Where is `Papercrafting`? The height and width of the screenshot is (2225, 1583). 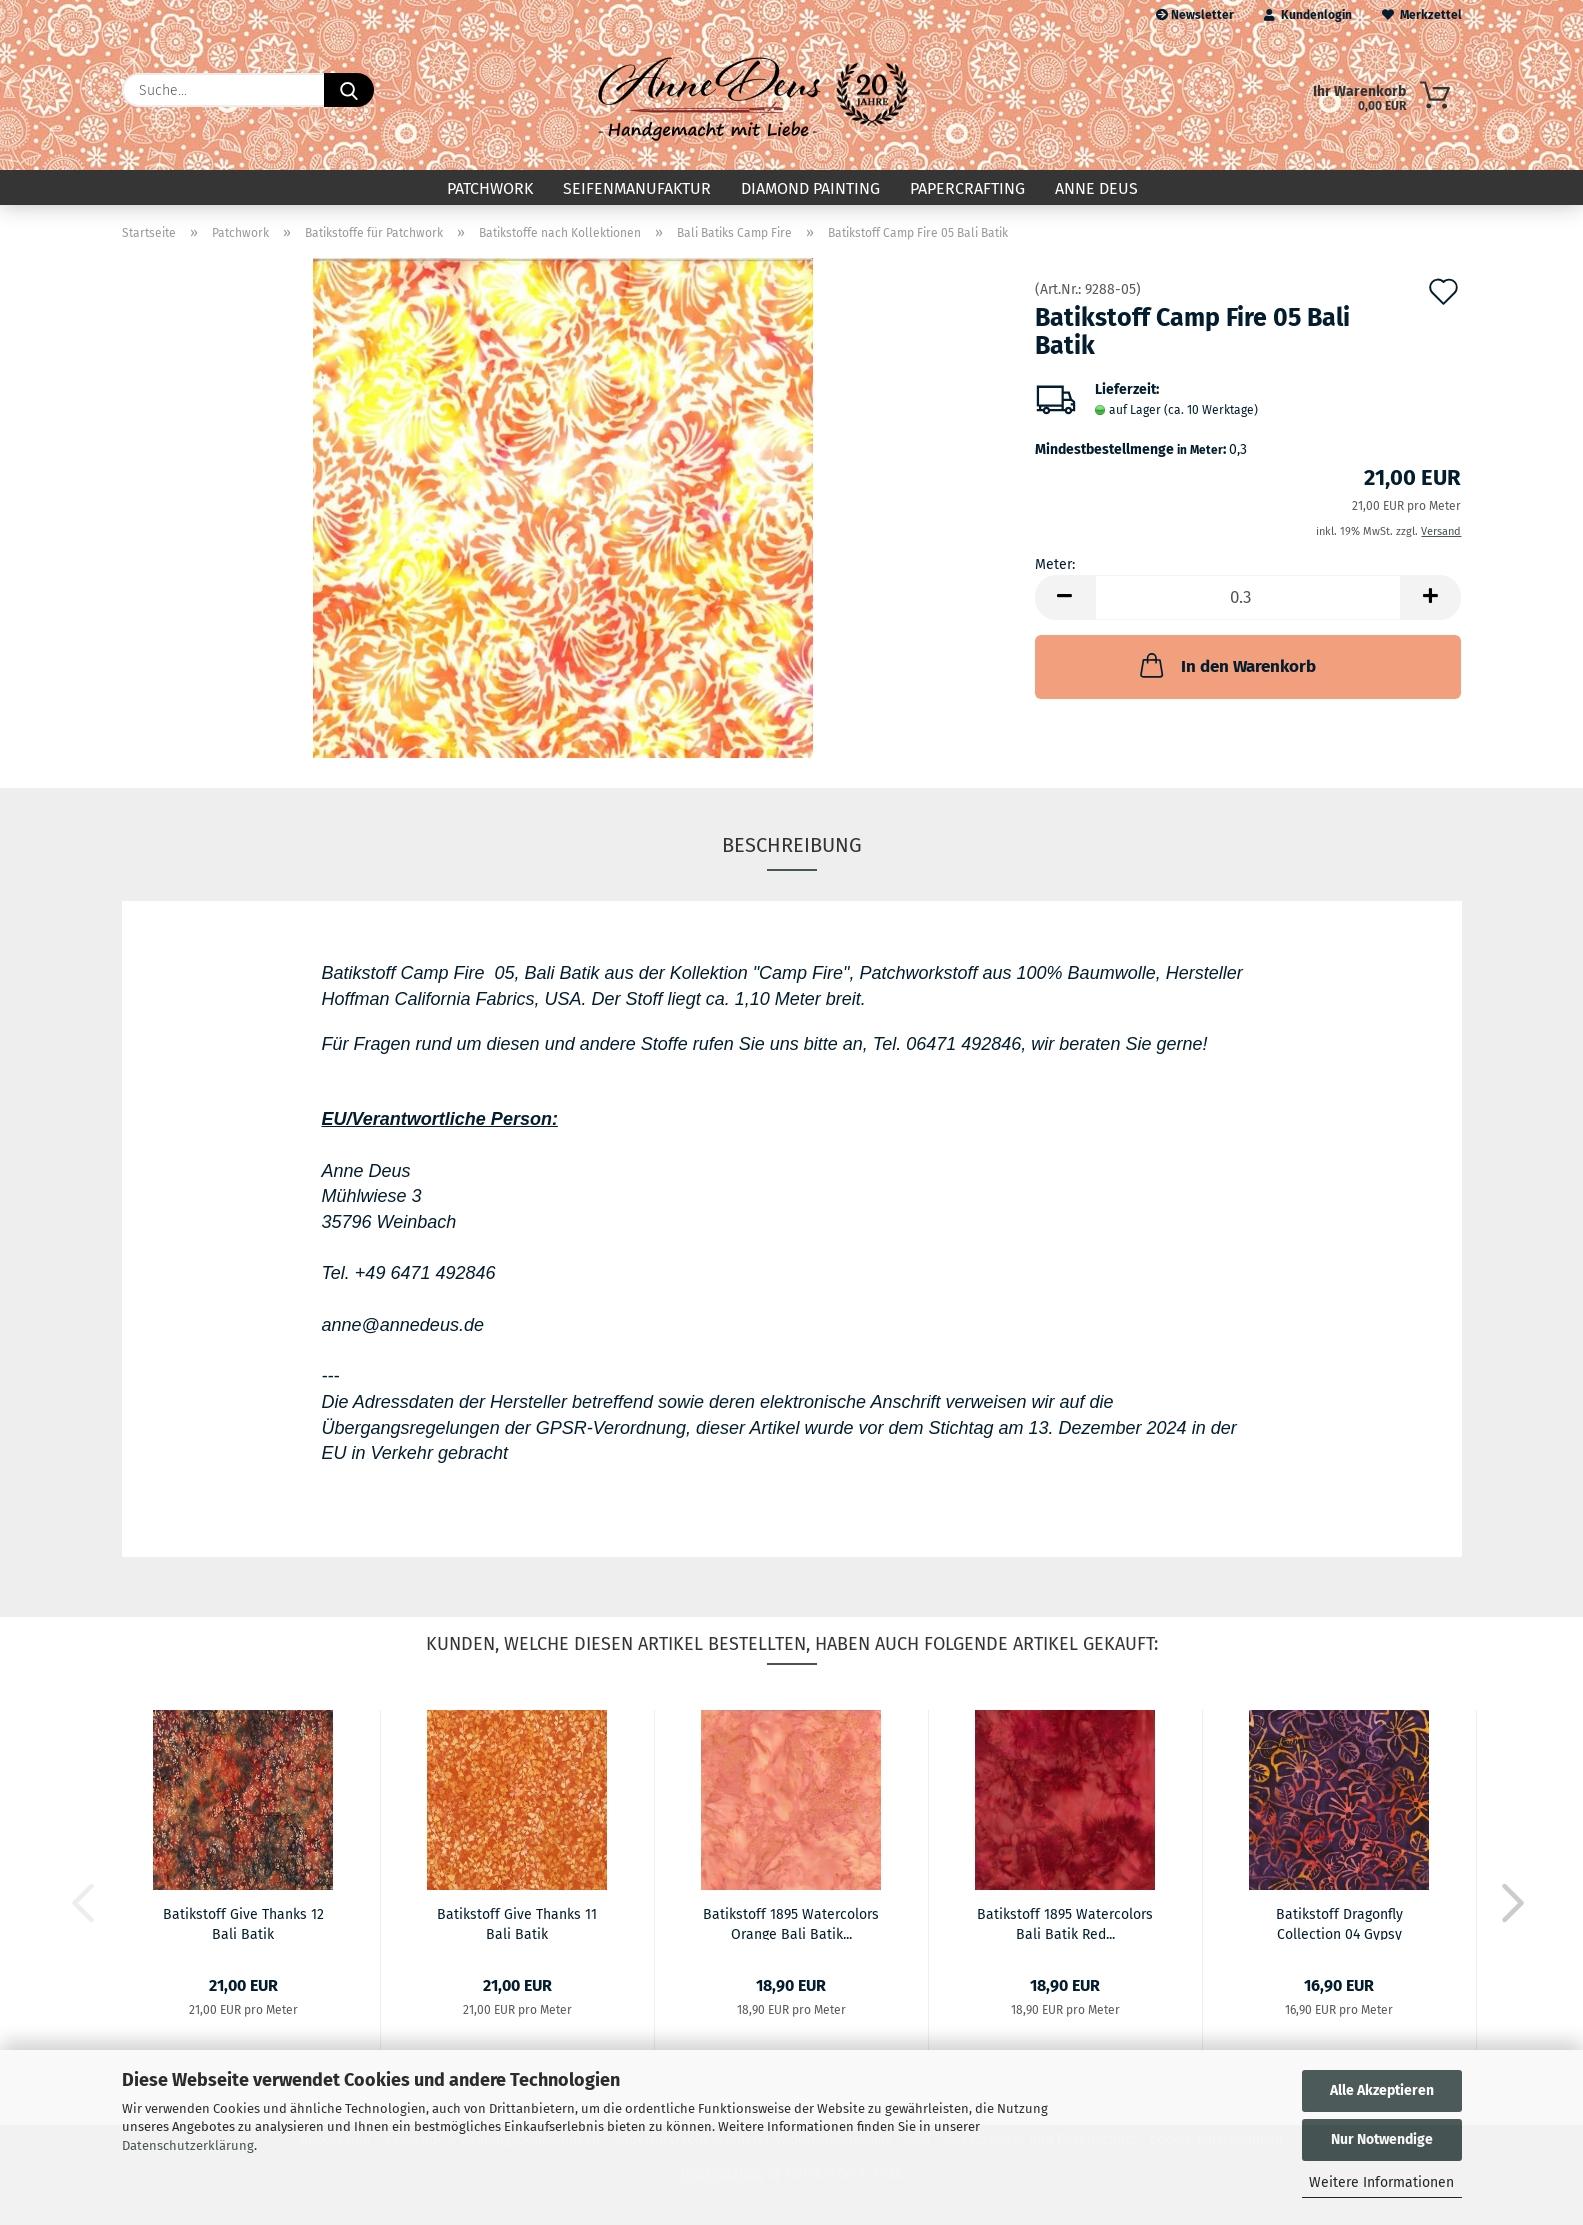 Papercrafting is located at coordinates (967, 188).